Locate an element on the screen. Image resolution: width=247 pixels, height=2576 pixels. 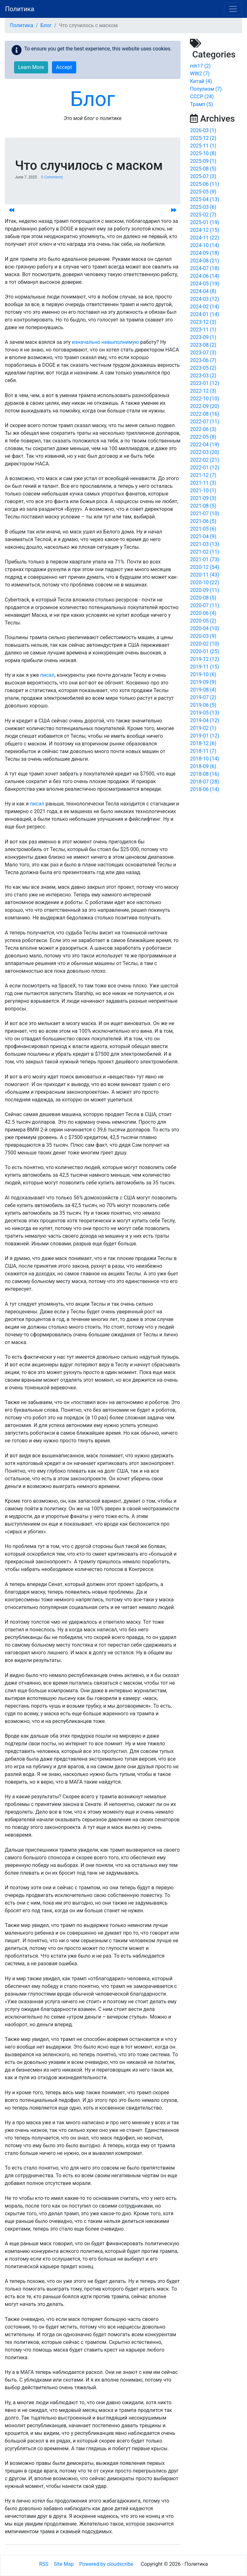
Политика is located at coordinates (19, 9).